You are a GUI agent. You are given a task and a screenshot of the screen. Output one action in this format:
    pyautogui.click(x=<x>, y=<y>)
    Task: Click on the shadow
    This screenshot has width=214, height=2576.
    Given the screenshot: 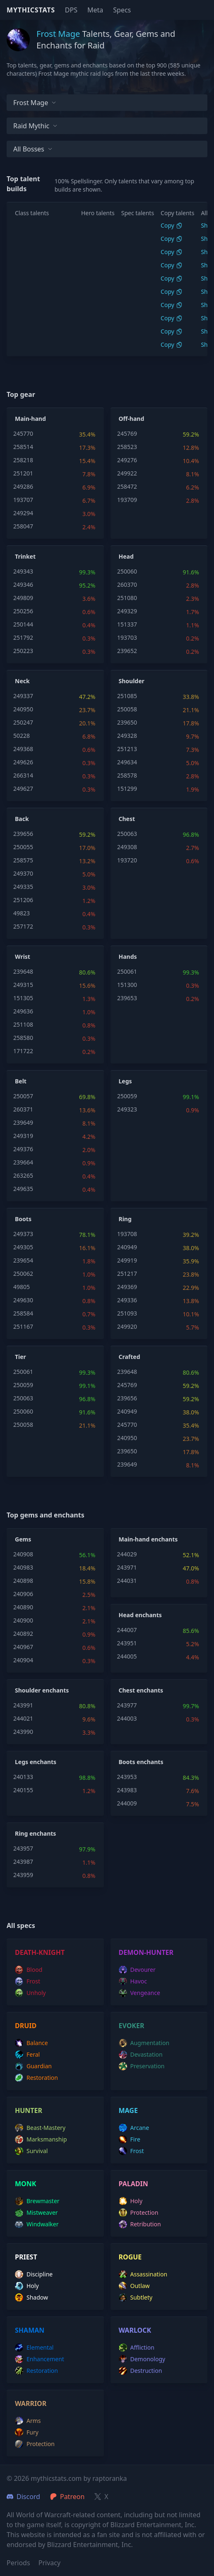 What is the action you would take?
    pyautogui.click(x=31, y=2297)
    